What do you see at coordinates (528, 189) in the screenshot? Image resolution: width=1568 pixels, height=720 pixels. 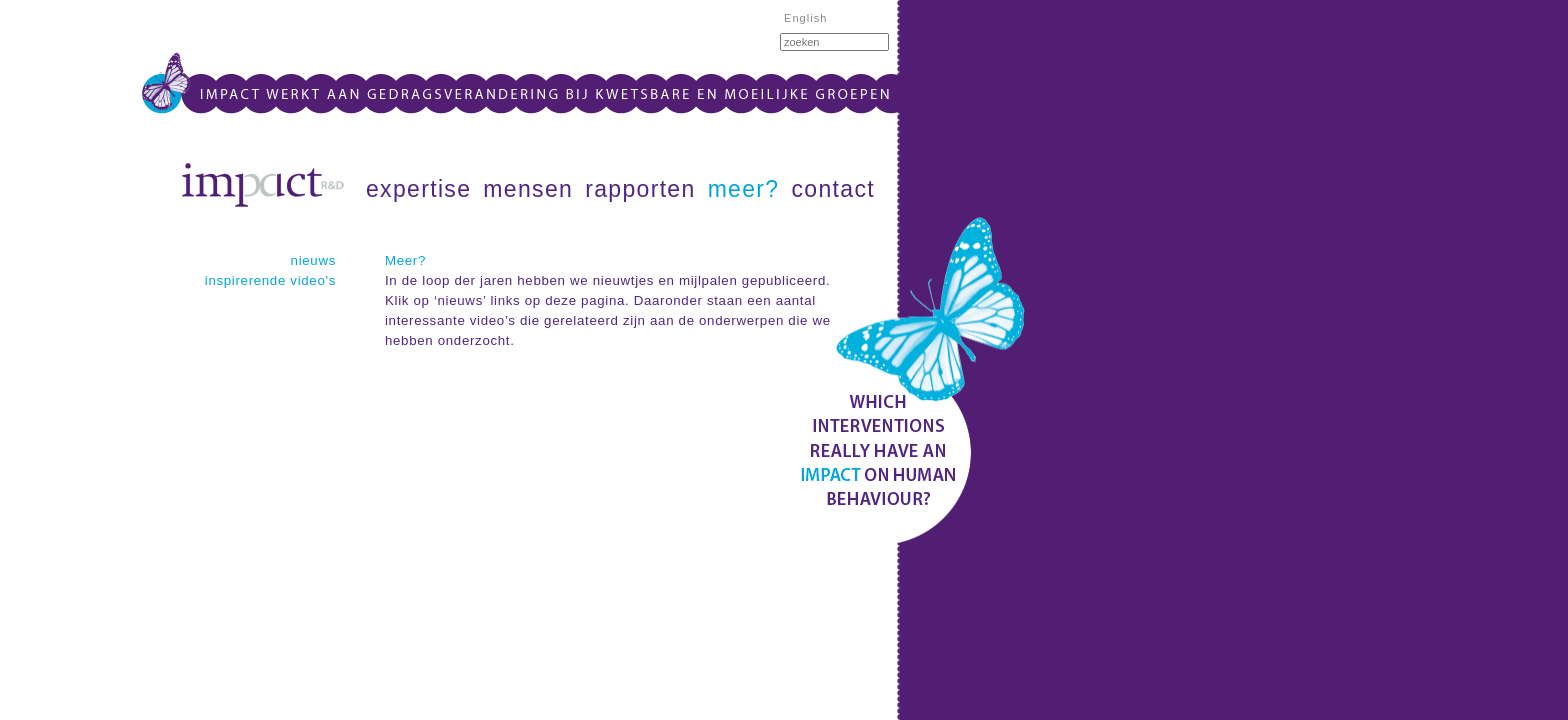 I see `mensen` at bounding box center [528, 189].